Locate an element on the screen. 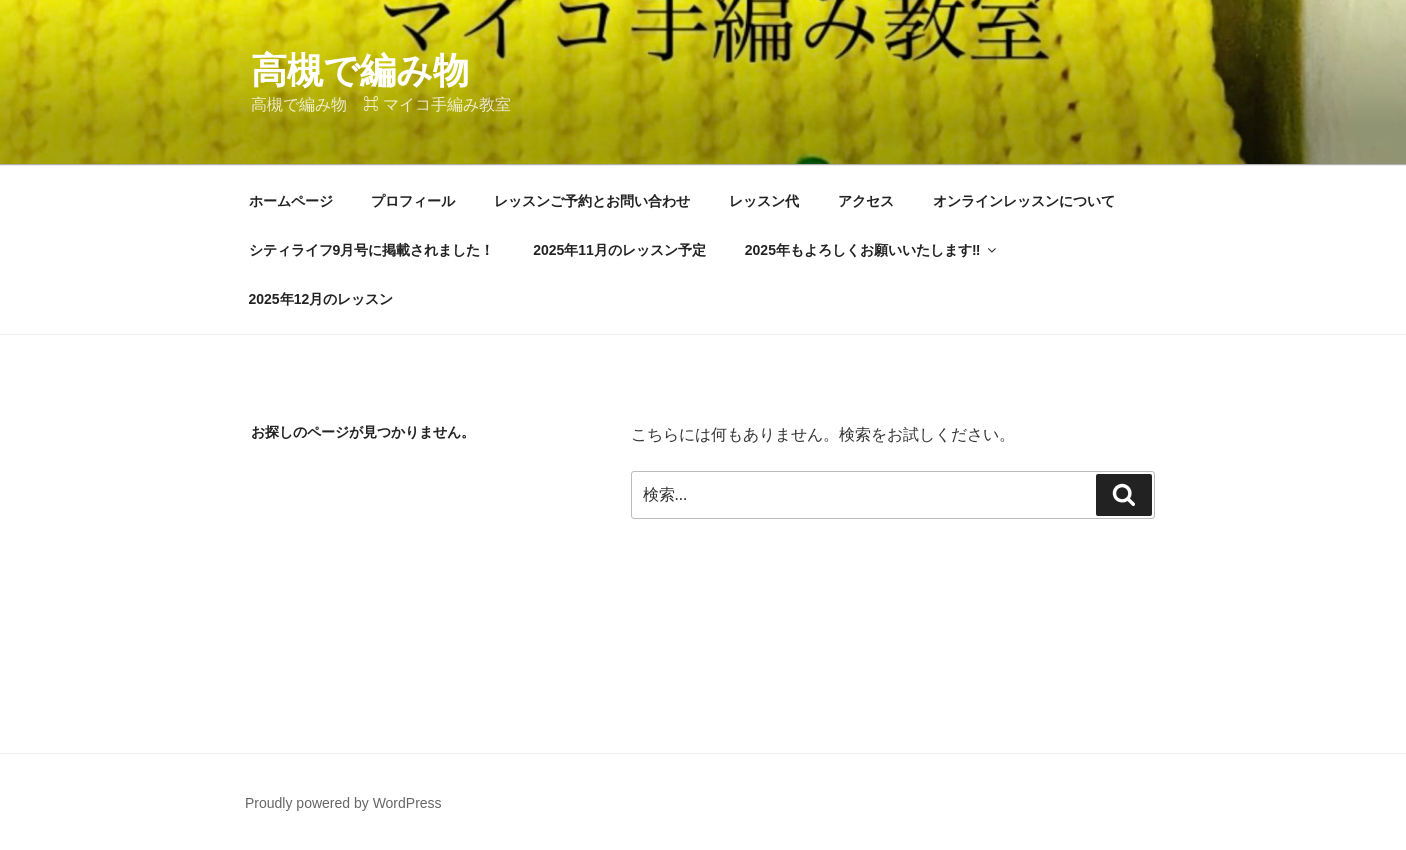 This screenshot has width=1406, height=850. 2025年12月のレッスン is located at coordinates (321, 299).